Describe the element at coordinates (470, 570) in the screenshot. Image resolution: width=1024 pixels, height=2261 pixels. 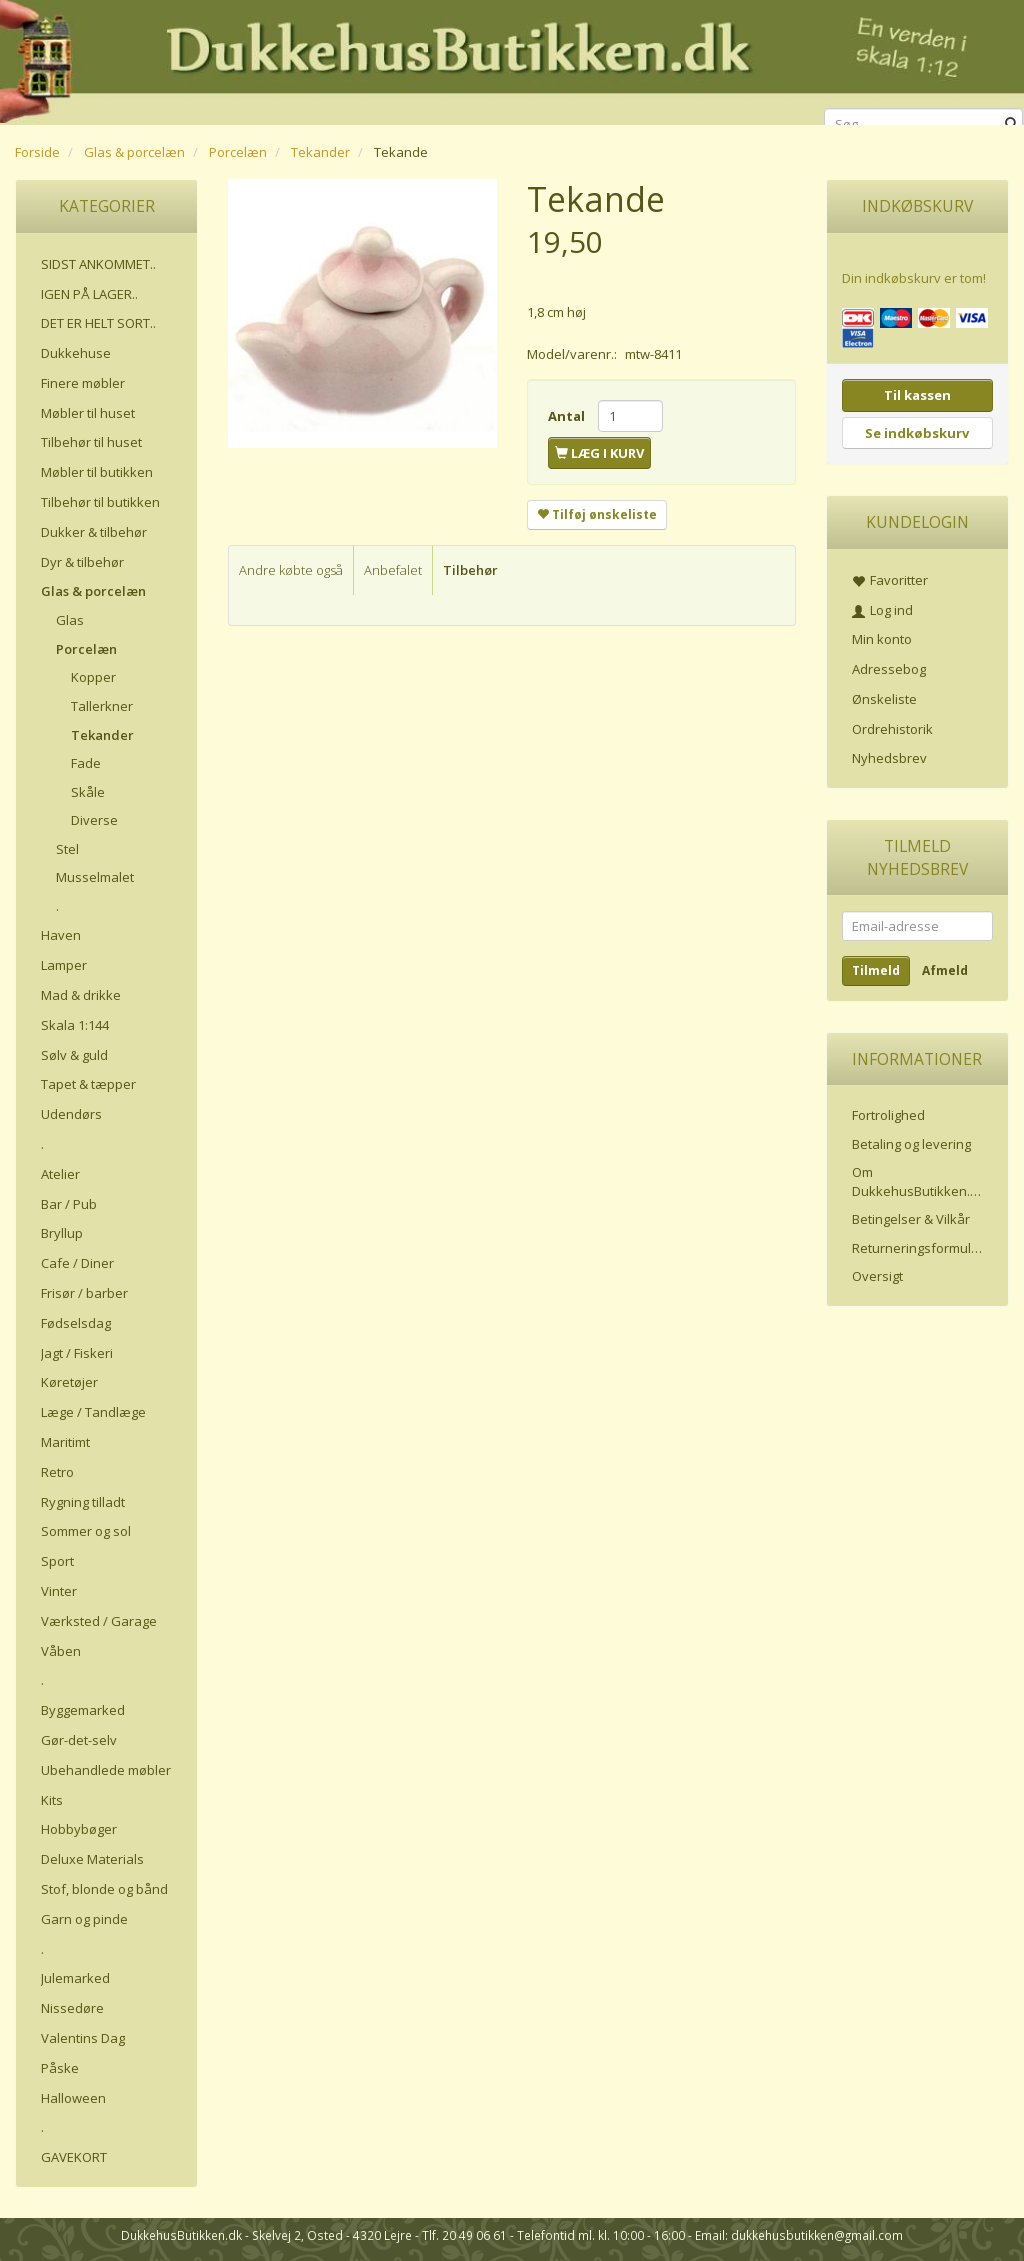
I see `Tilbehør` at that location.